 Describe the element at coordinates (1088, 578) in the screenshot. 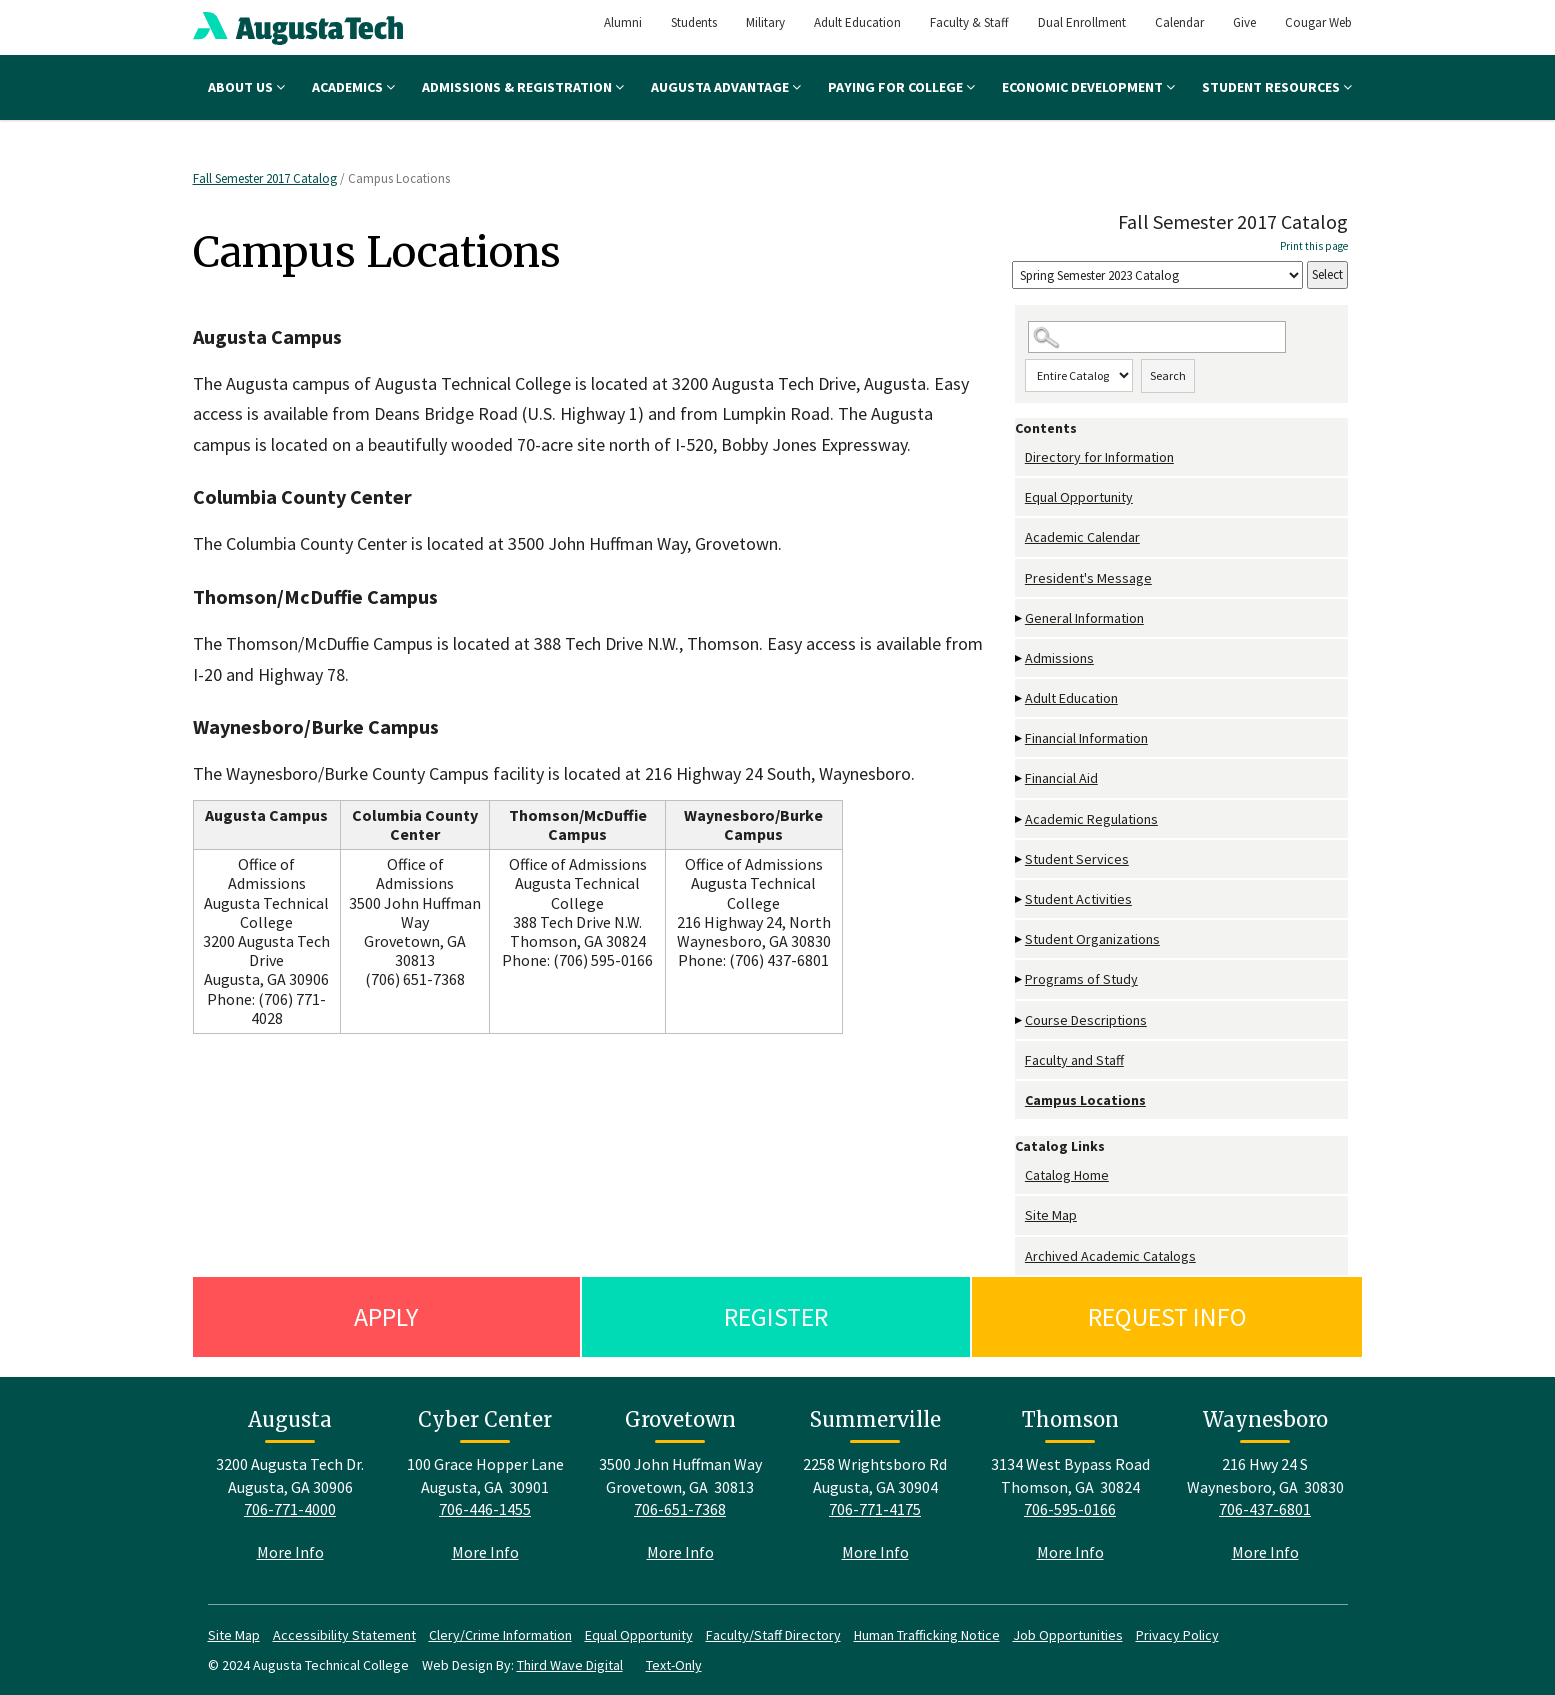

I see `President's Message` at that location.